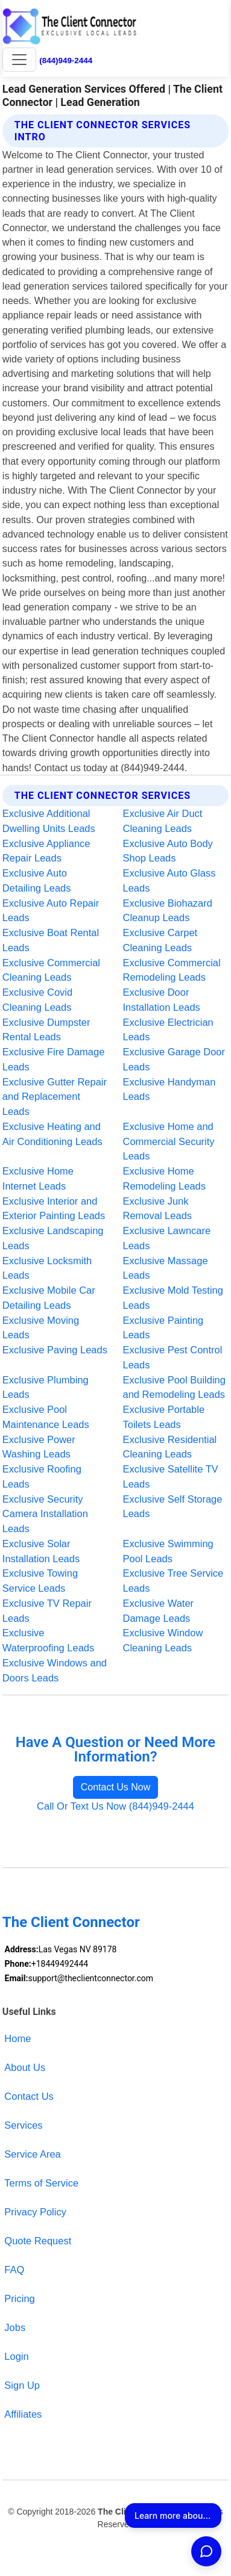 The height and width of the screenshot is (2576, 231). Describe the element at coordinates (35, 2211) in the screenshot. I see `Privacy Policy` at that location.